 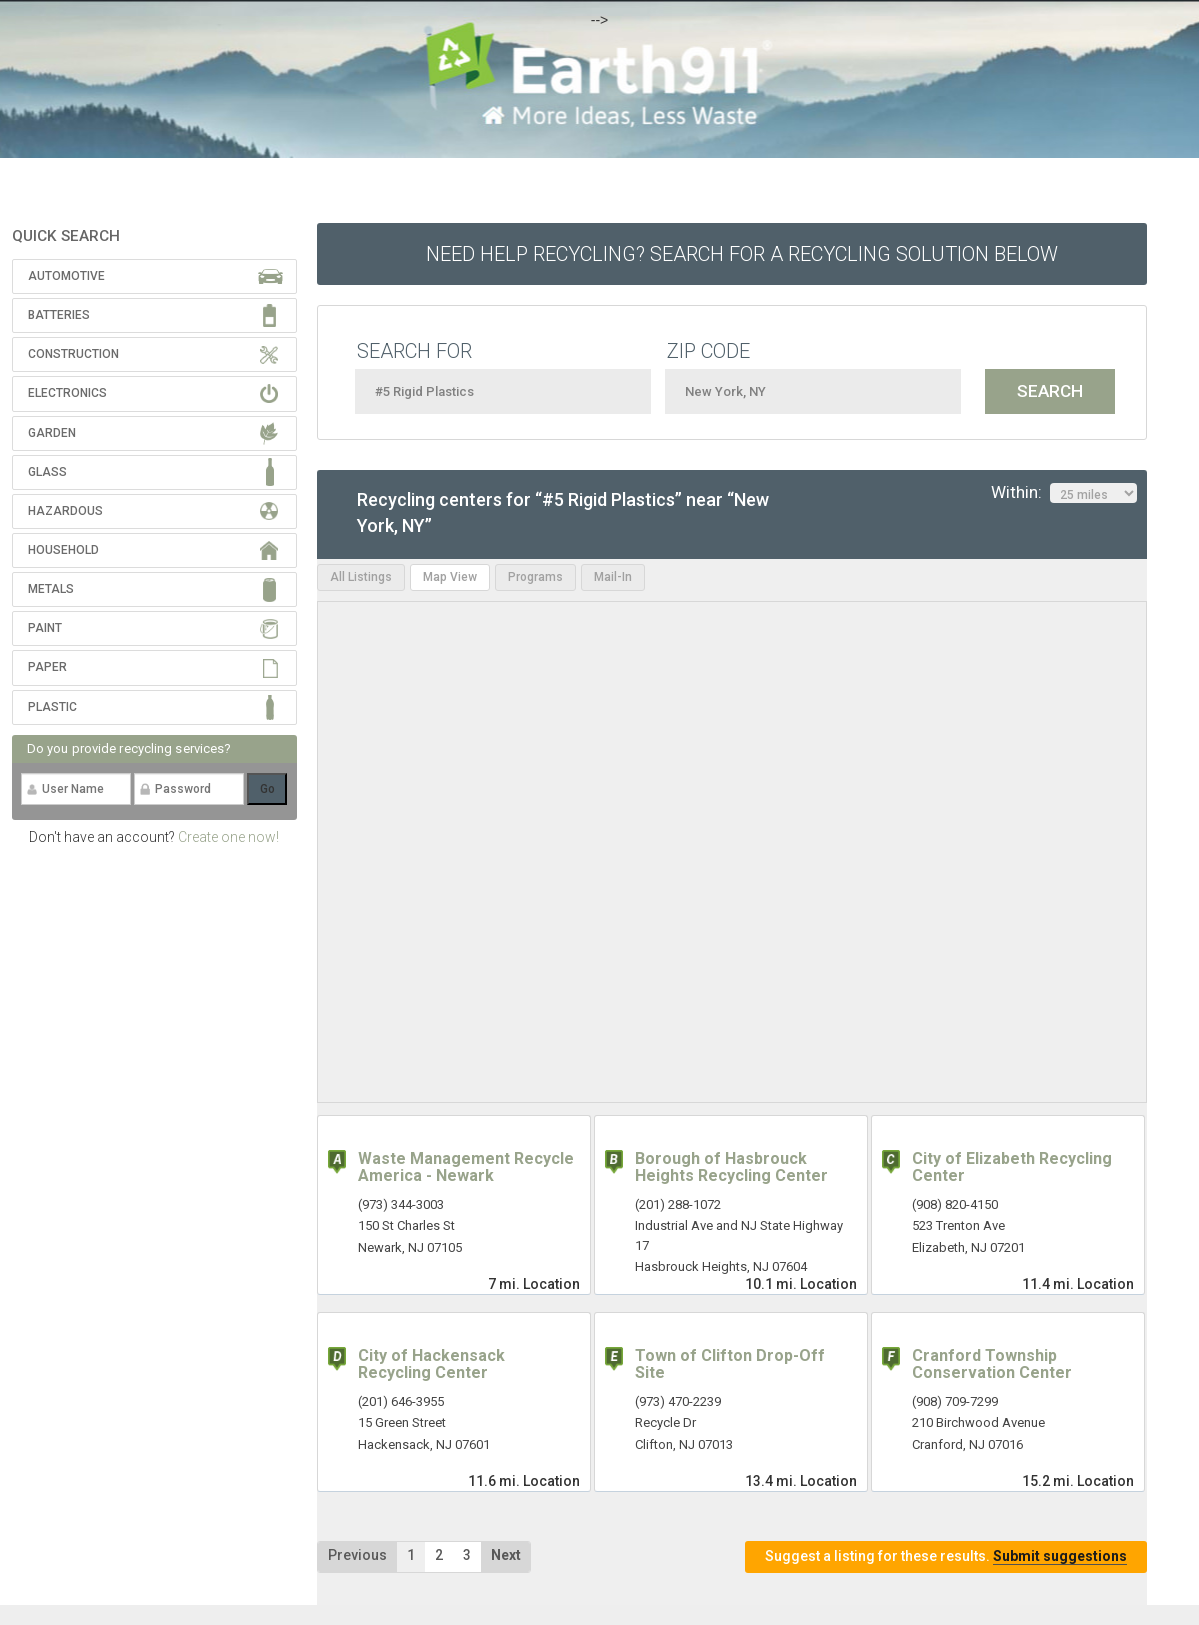 I want to click on City of Elizabeth Recycling Center, so click(x=1012, y=1167).